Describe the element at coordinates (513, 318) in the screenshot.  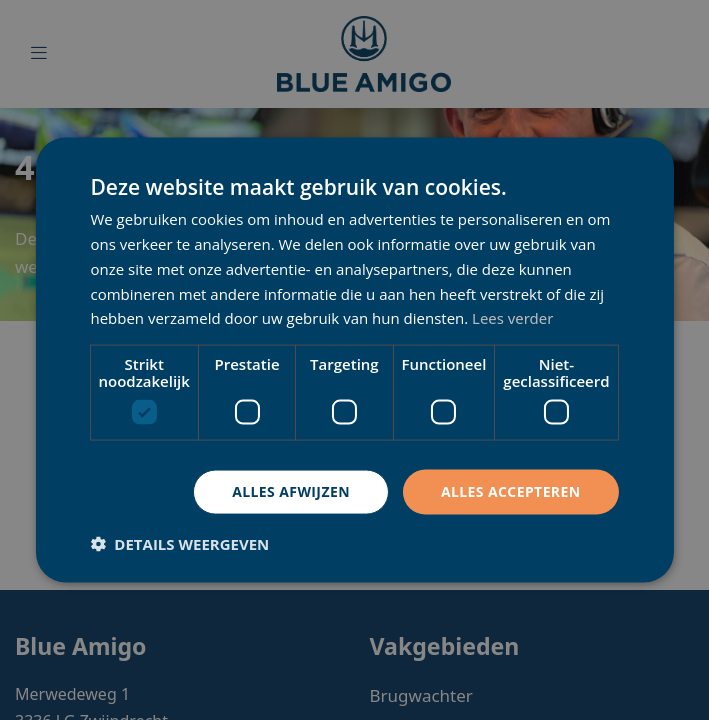
I see `Lees verder [Lees verder, opens a new window]` at that location.